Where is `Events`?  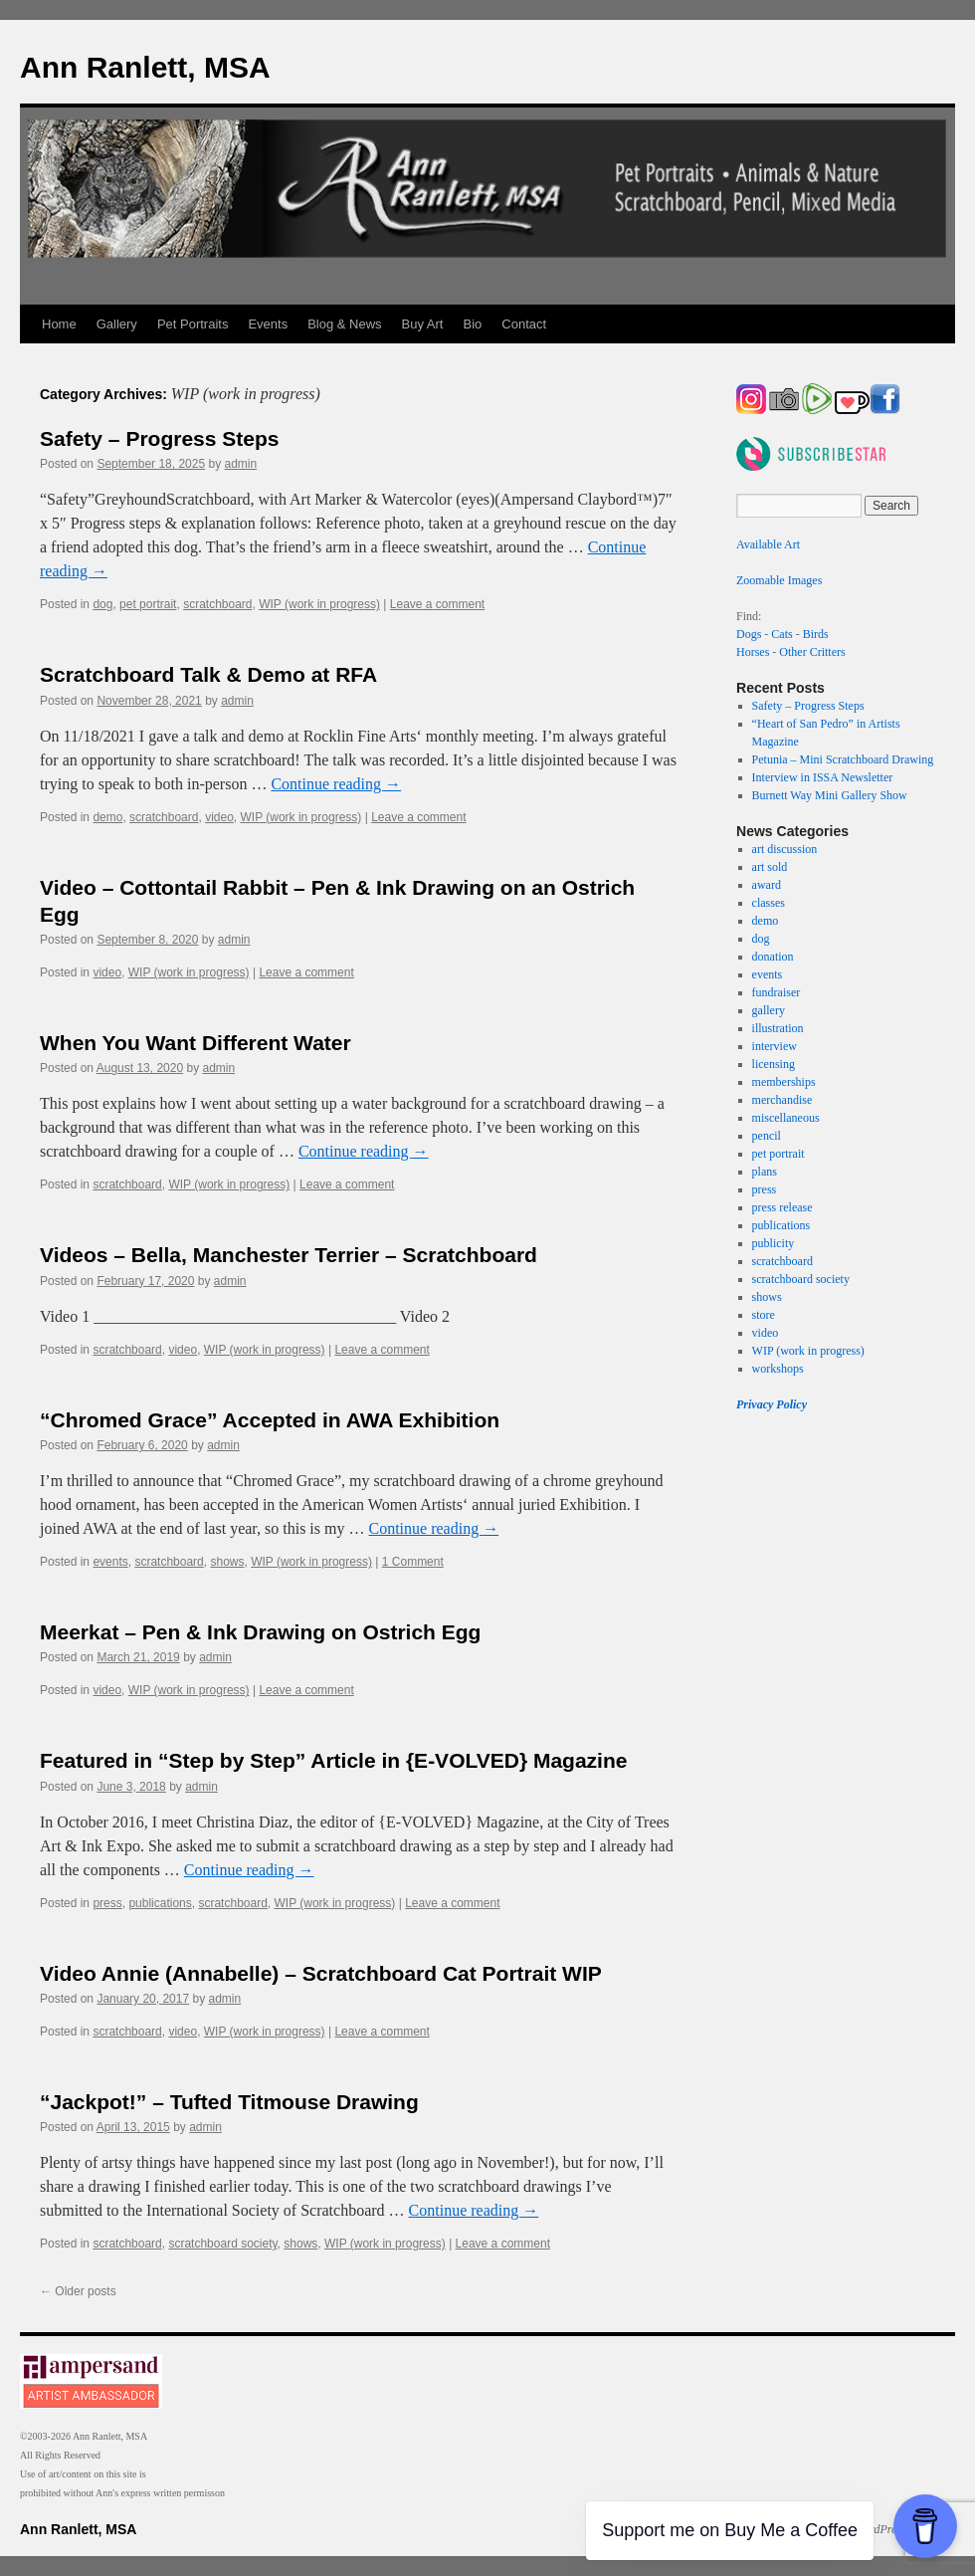
Events is located at coordinates (268, 324).